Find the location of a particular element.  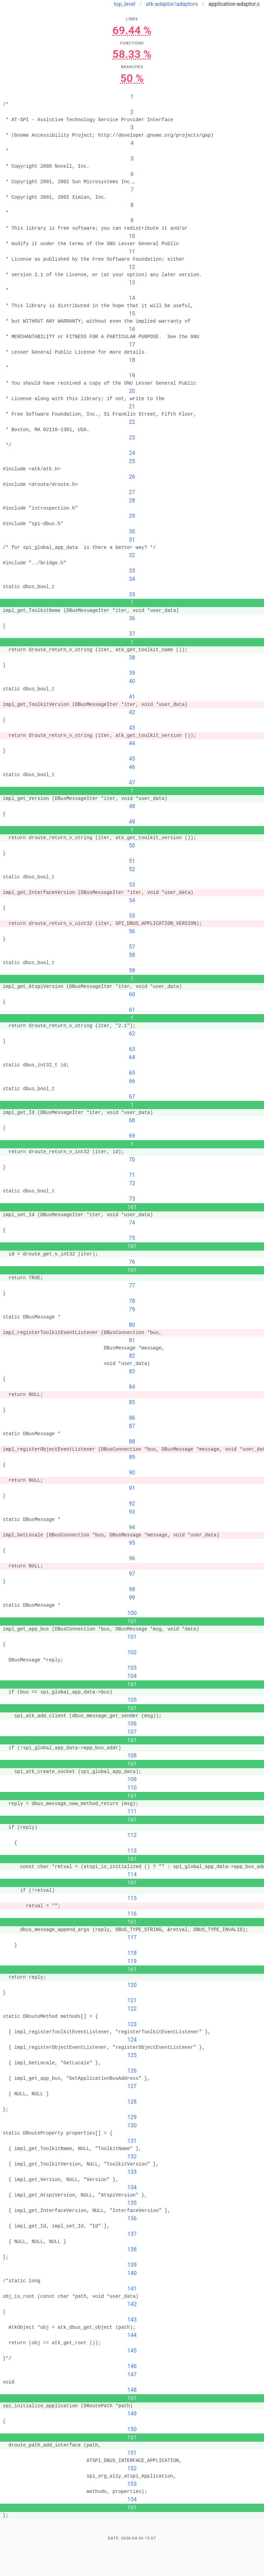

124 is located at coordinates (132, 2039).